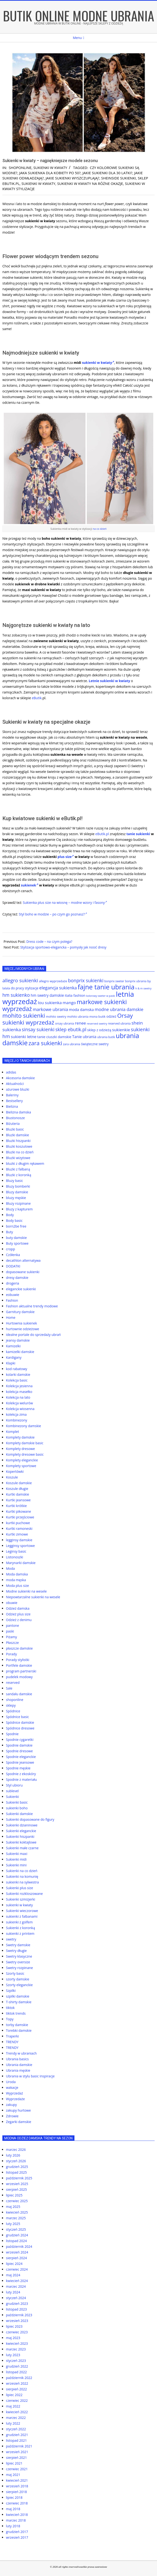  Describe the element at coordinates (12, 1796) in the screenshot. I see `Sukienki` at that location.